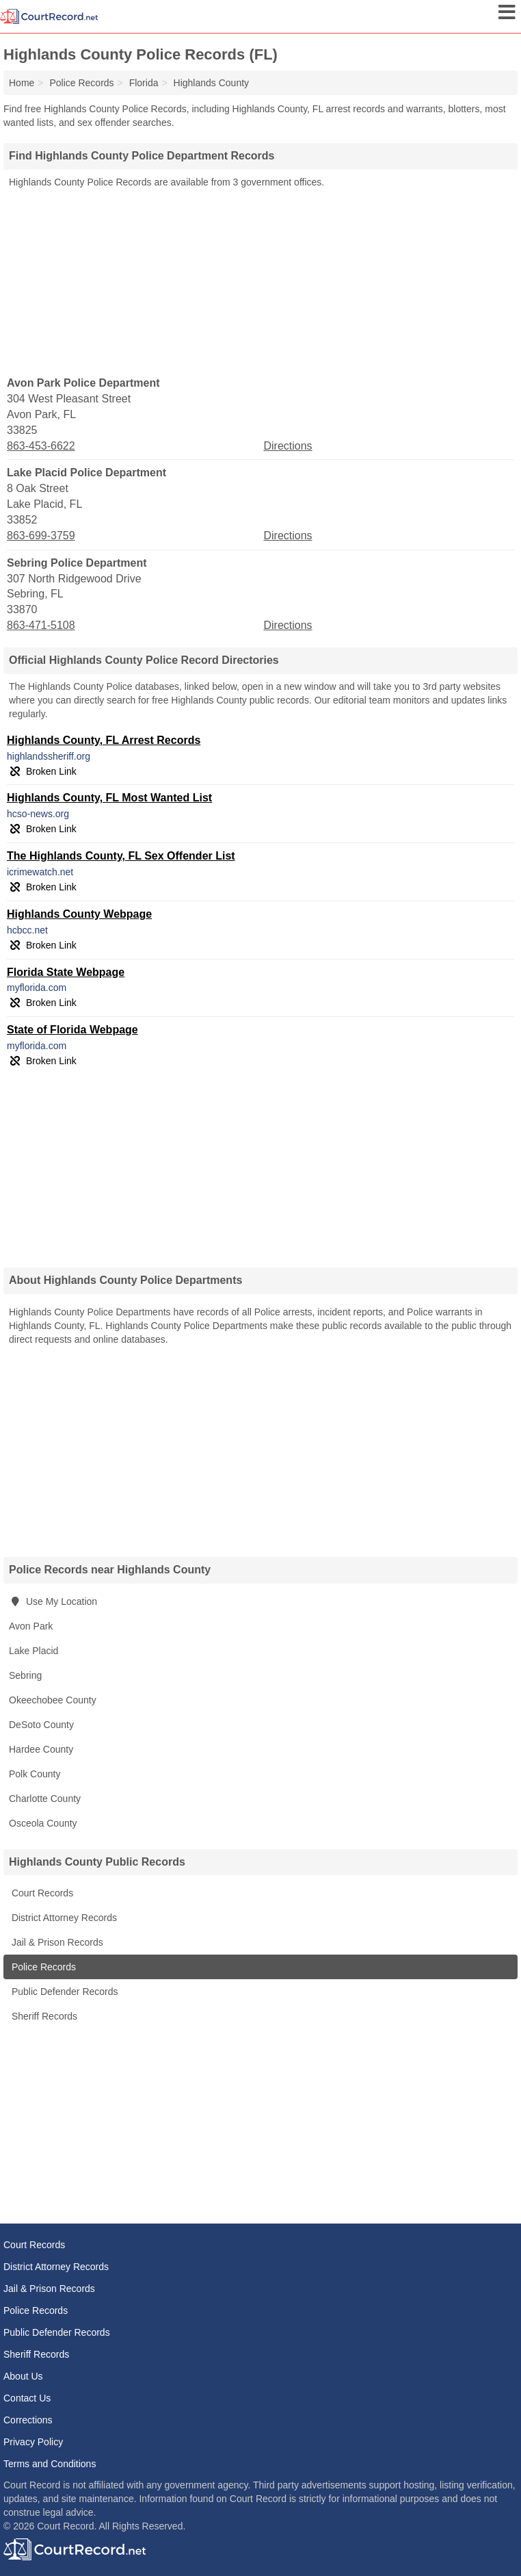 This screenshot has width=521, height=2576. Describe the element at coordinates (23, 2376) in the screenshot. I see `About Us` at that location.